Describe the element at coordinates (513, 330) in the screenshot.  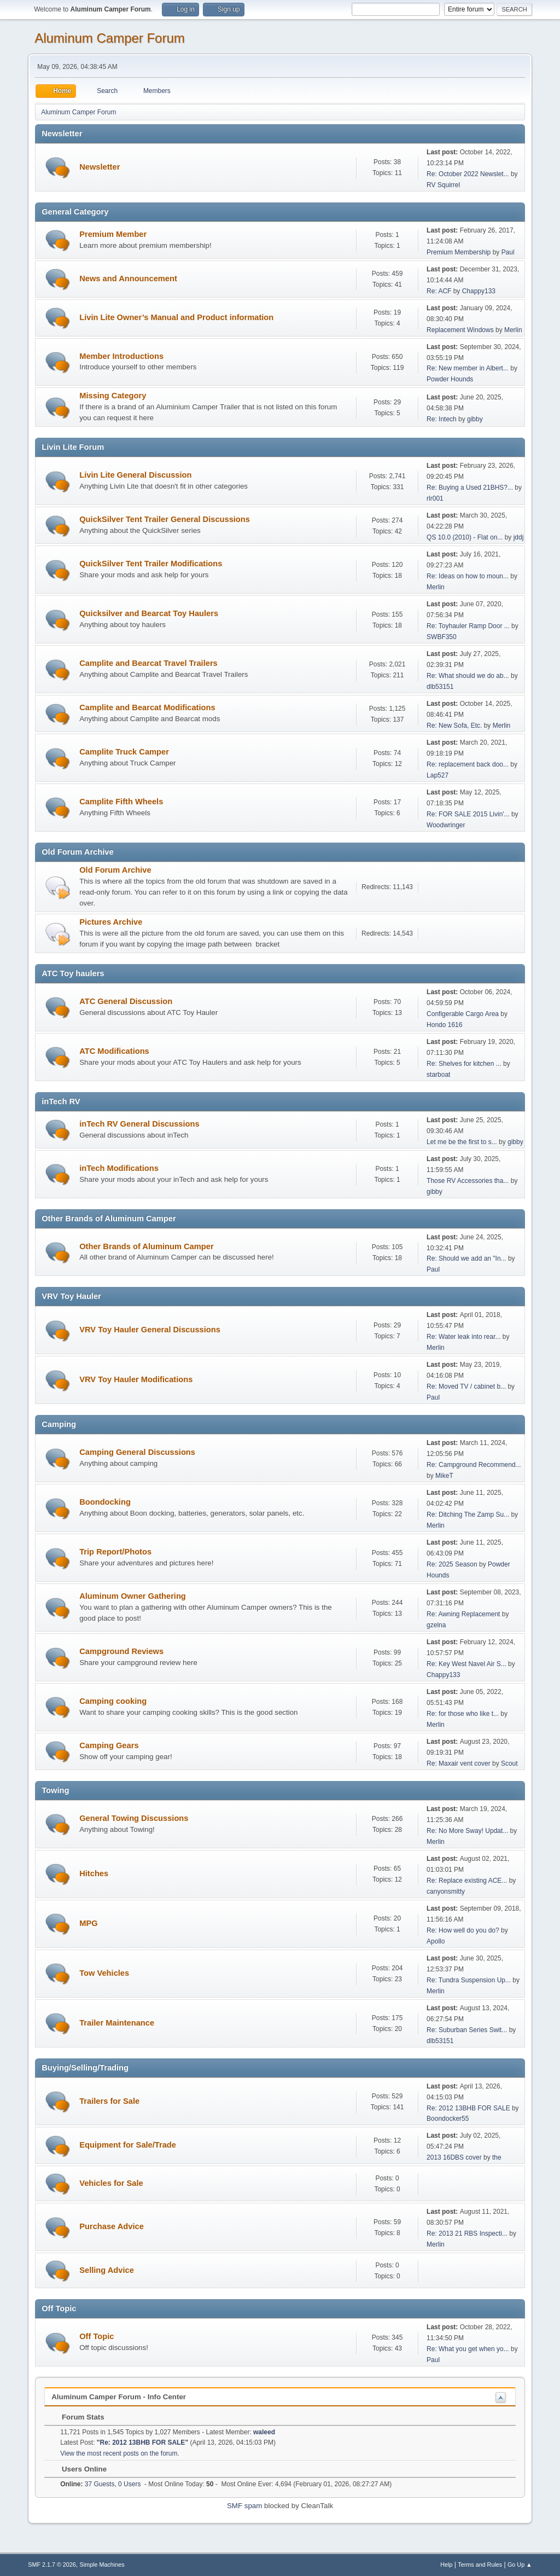
I see `Merlin` at that location.